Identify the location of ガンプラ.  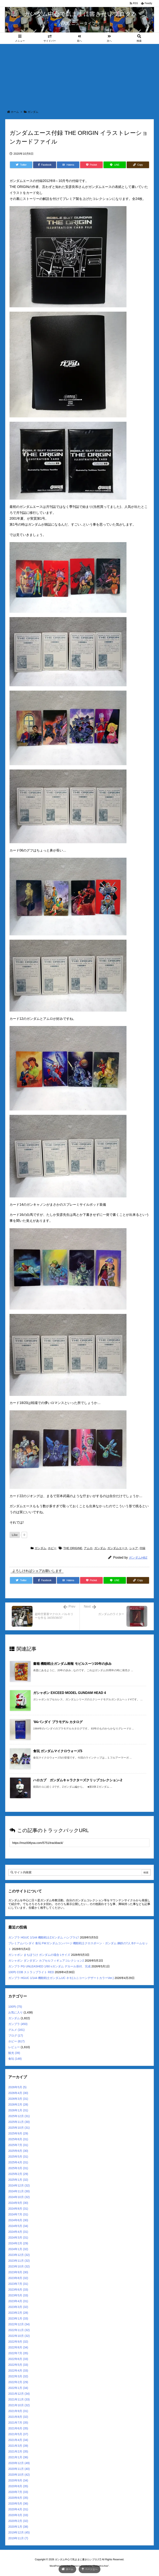
(18, 2024).